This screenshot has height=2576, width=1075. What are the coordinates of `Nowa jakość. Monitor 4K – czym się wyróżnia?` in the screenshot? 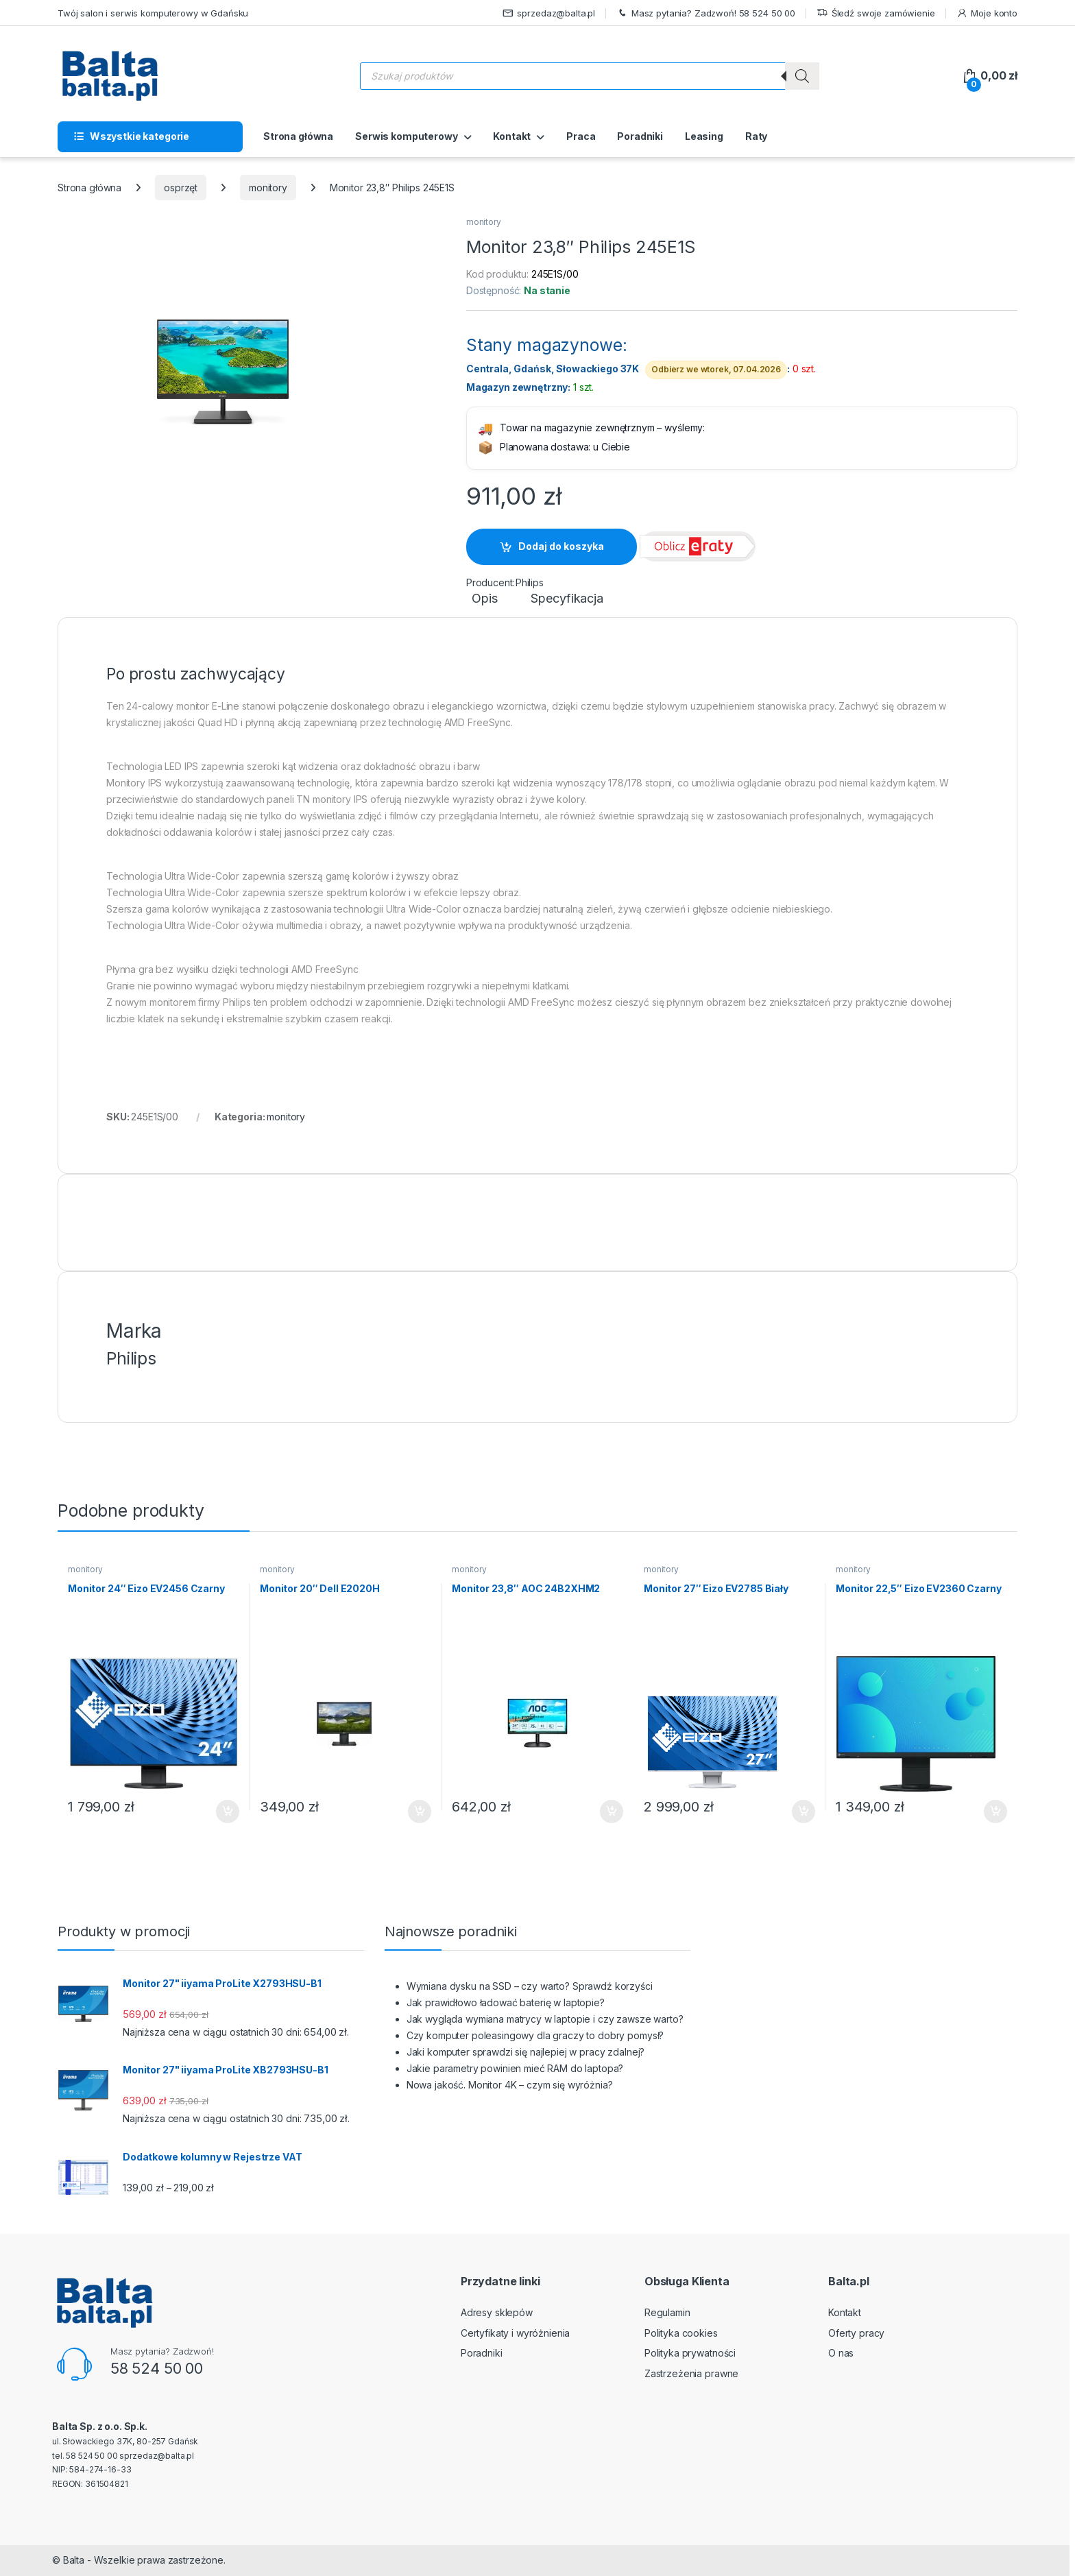 It's located at (510, 2085).